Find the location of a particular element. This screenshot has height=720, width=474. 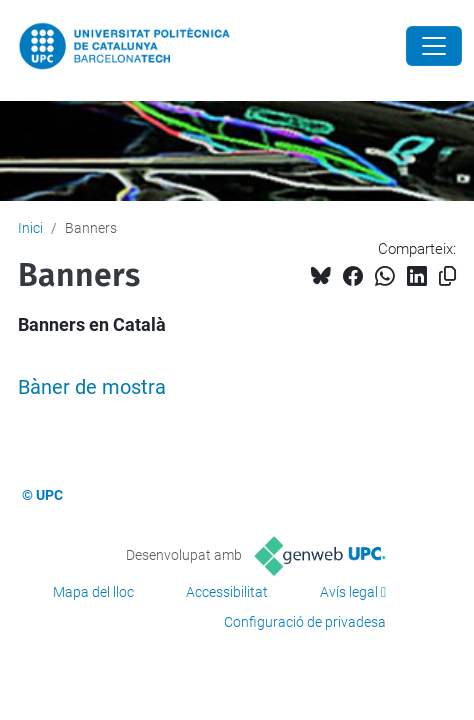

[Close] is located at coordinates (434, 46).